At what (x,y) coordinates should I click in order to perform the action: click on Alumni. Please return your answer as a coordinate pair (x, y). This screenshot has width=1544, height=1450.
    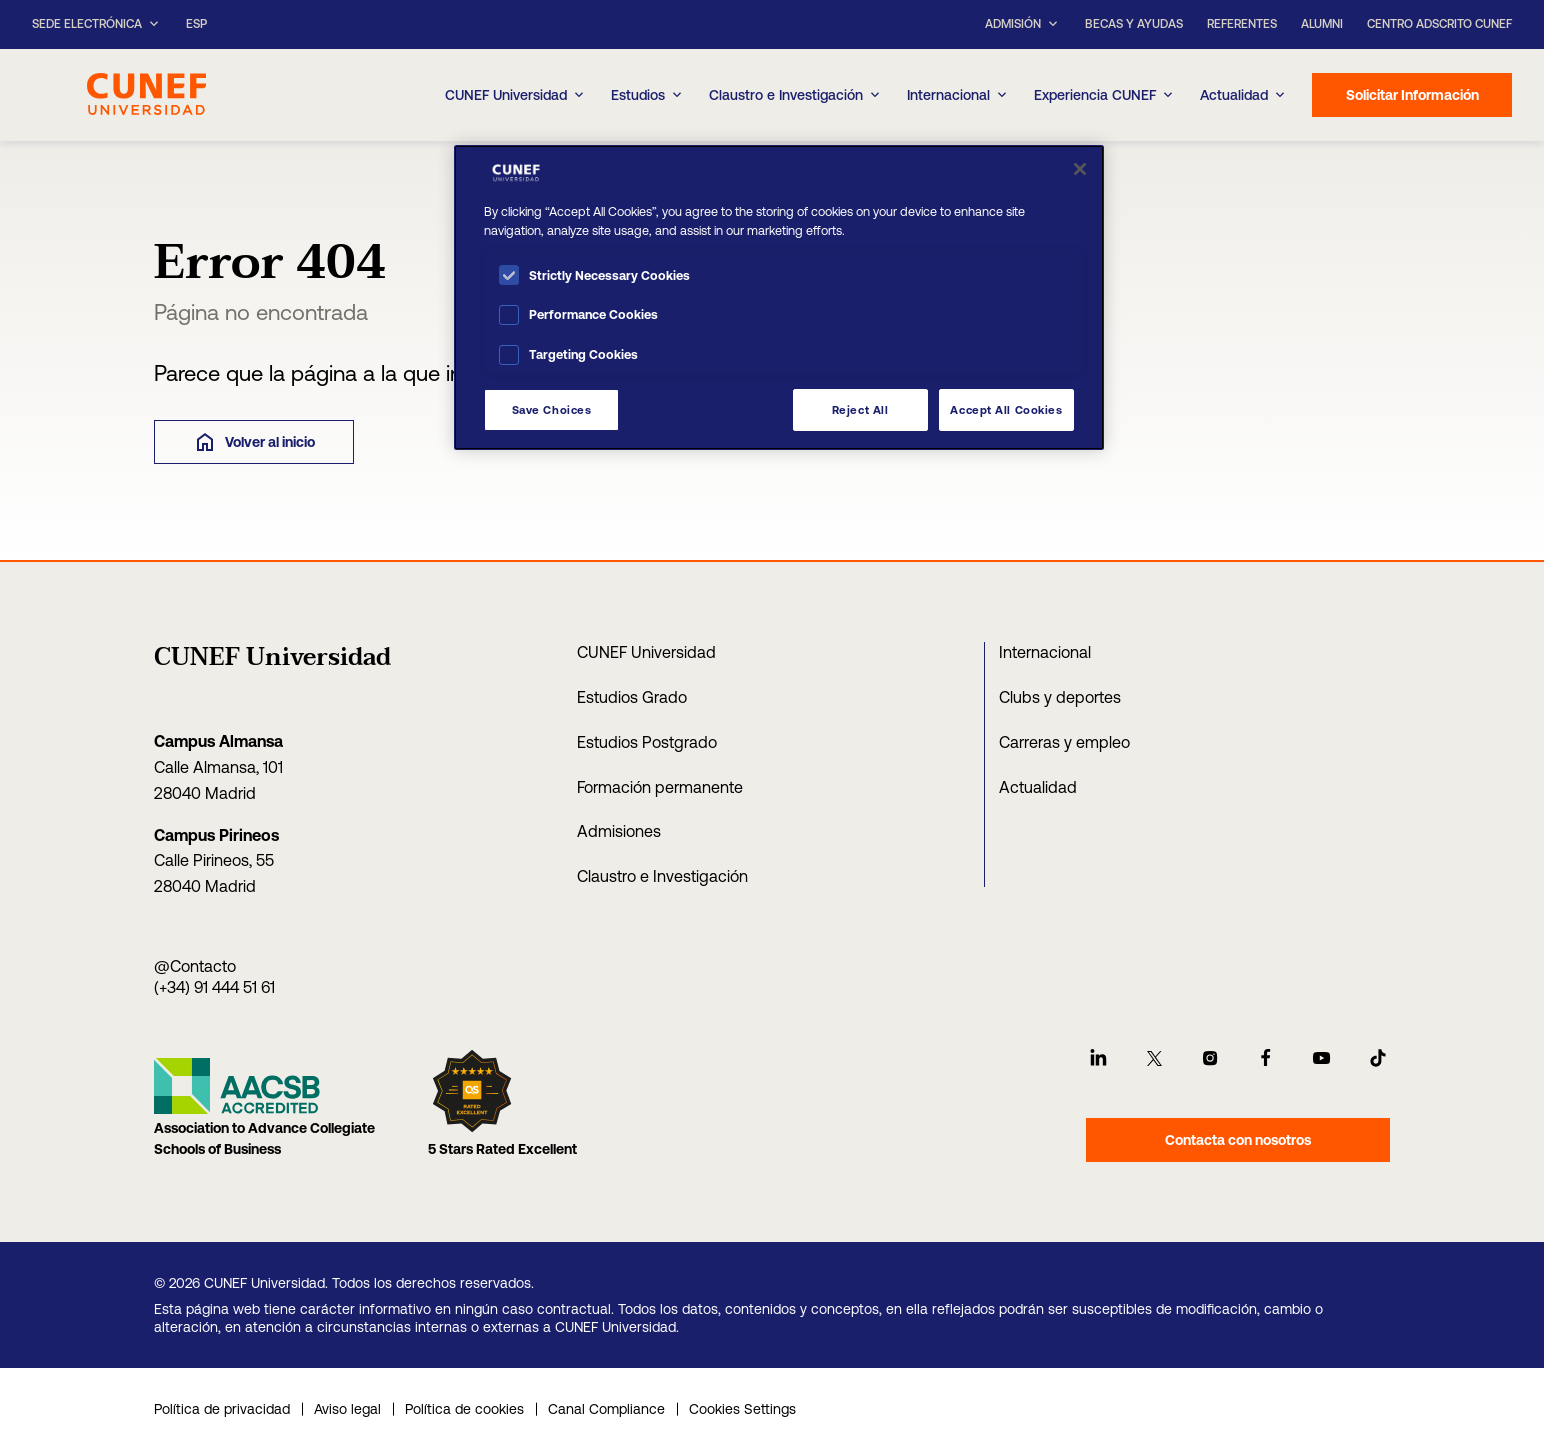
    Looking at the image, I should click on (1322, 24).